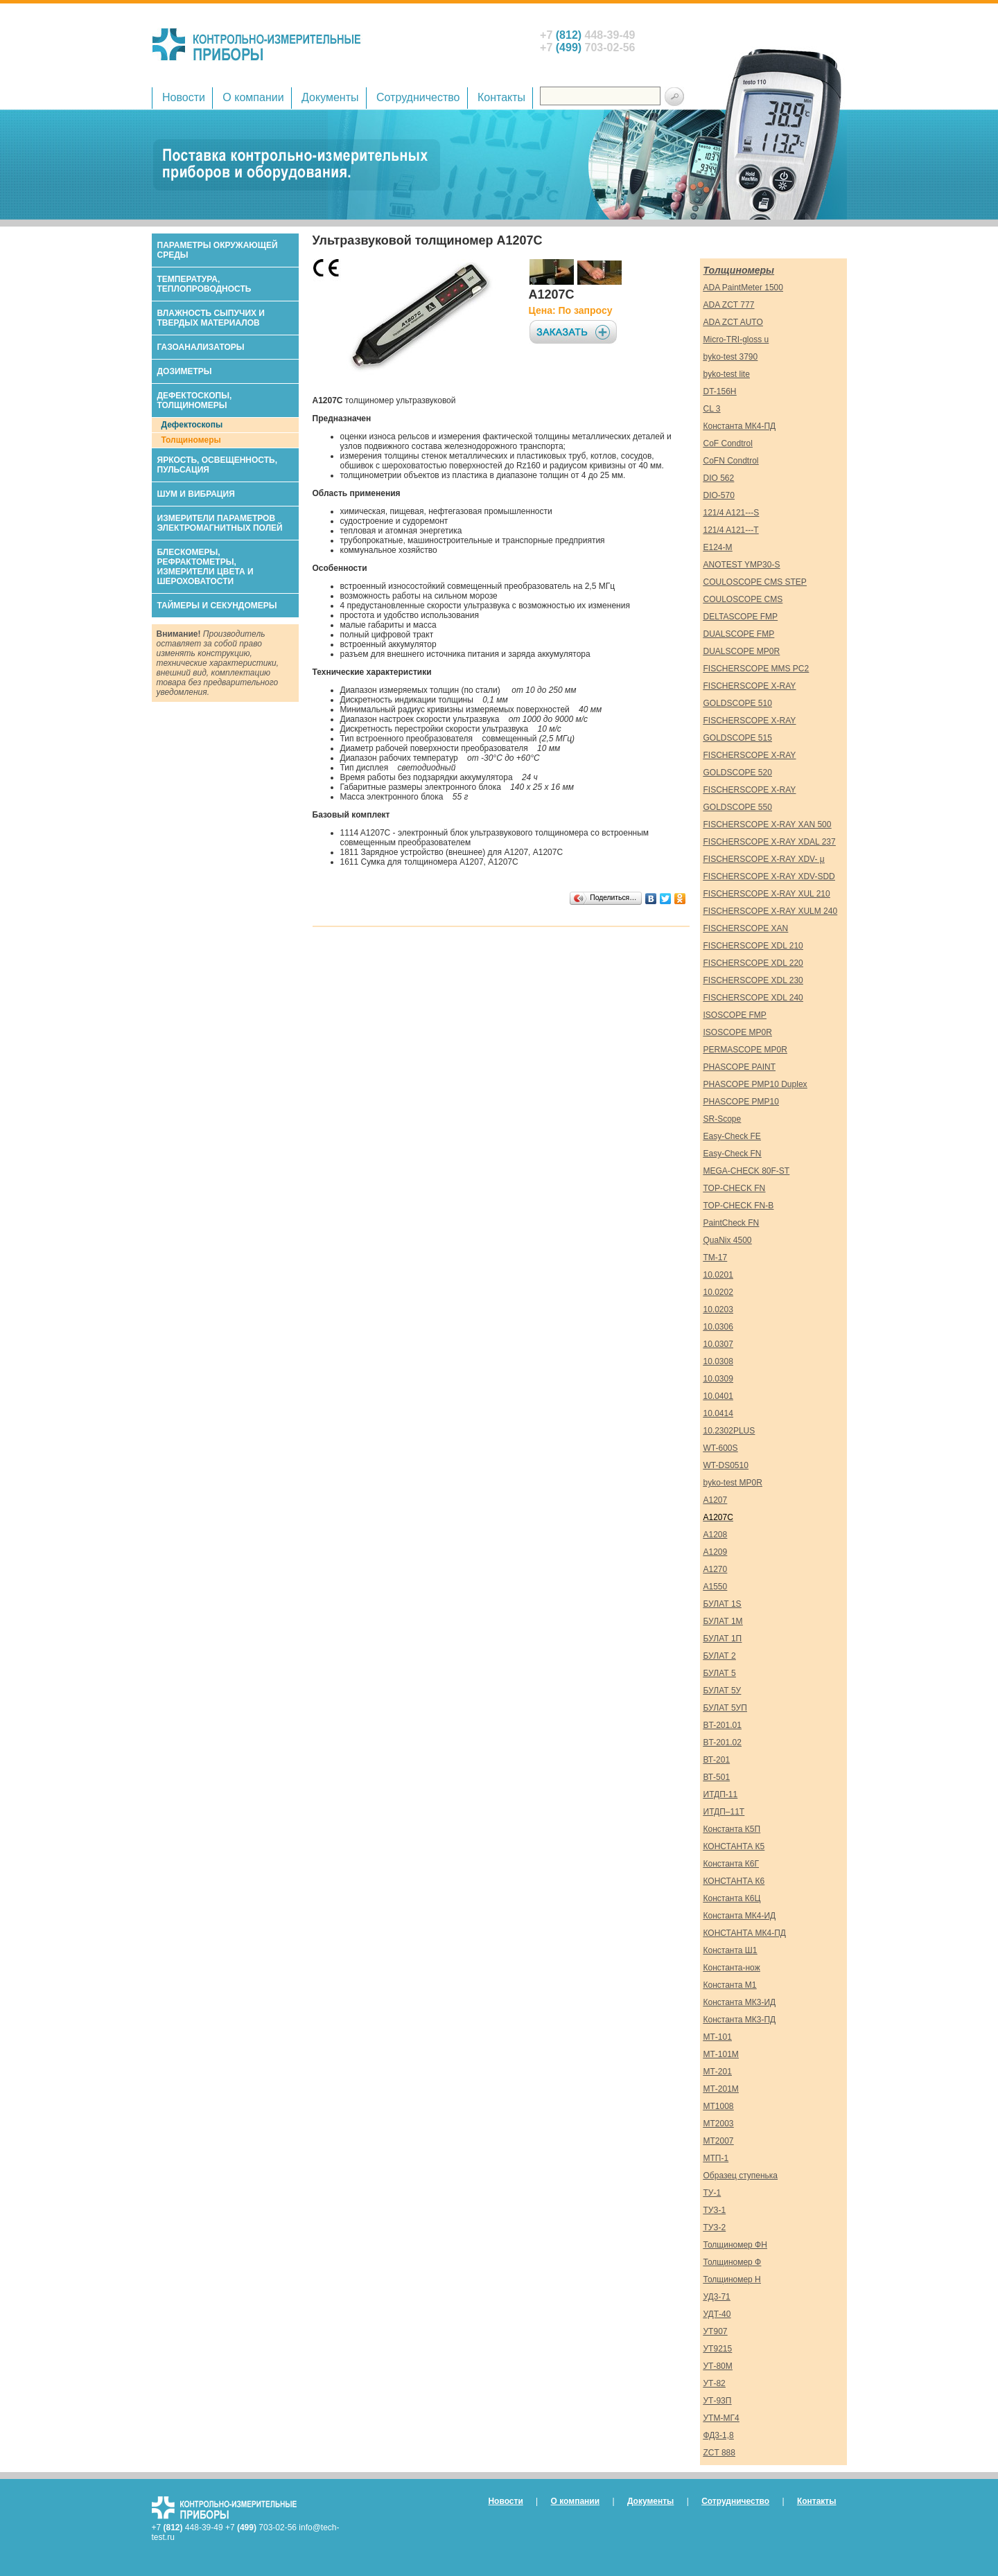  What do you see at coordinates (716, 2158) in the screenshot?
I see `МТП-1` at bounding box center [716, 2158].